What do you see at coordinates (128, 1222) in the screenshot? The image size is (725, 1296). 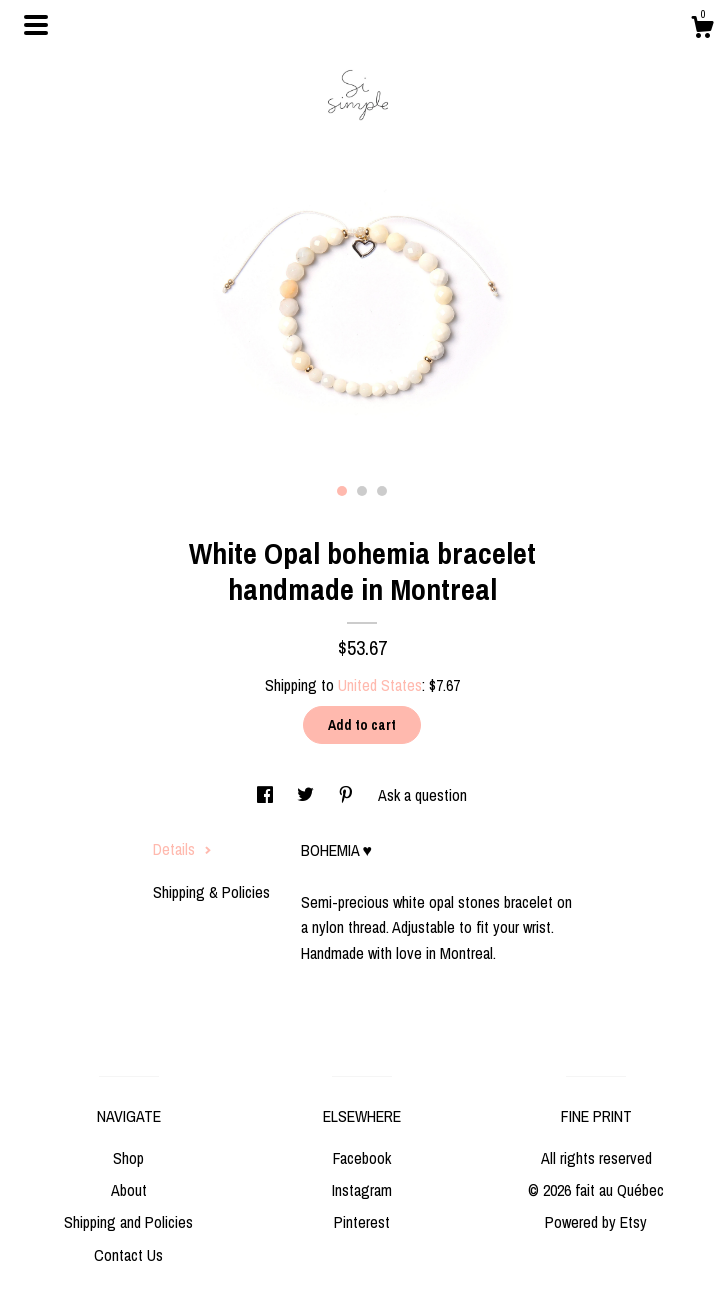 I see `Shipping and Policies` at bounding box center [128, 1222].